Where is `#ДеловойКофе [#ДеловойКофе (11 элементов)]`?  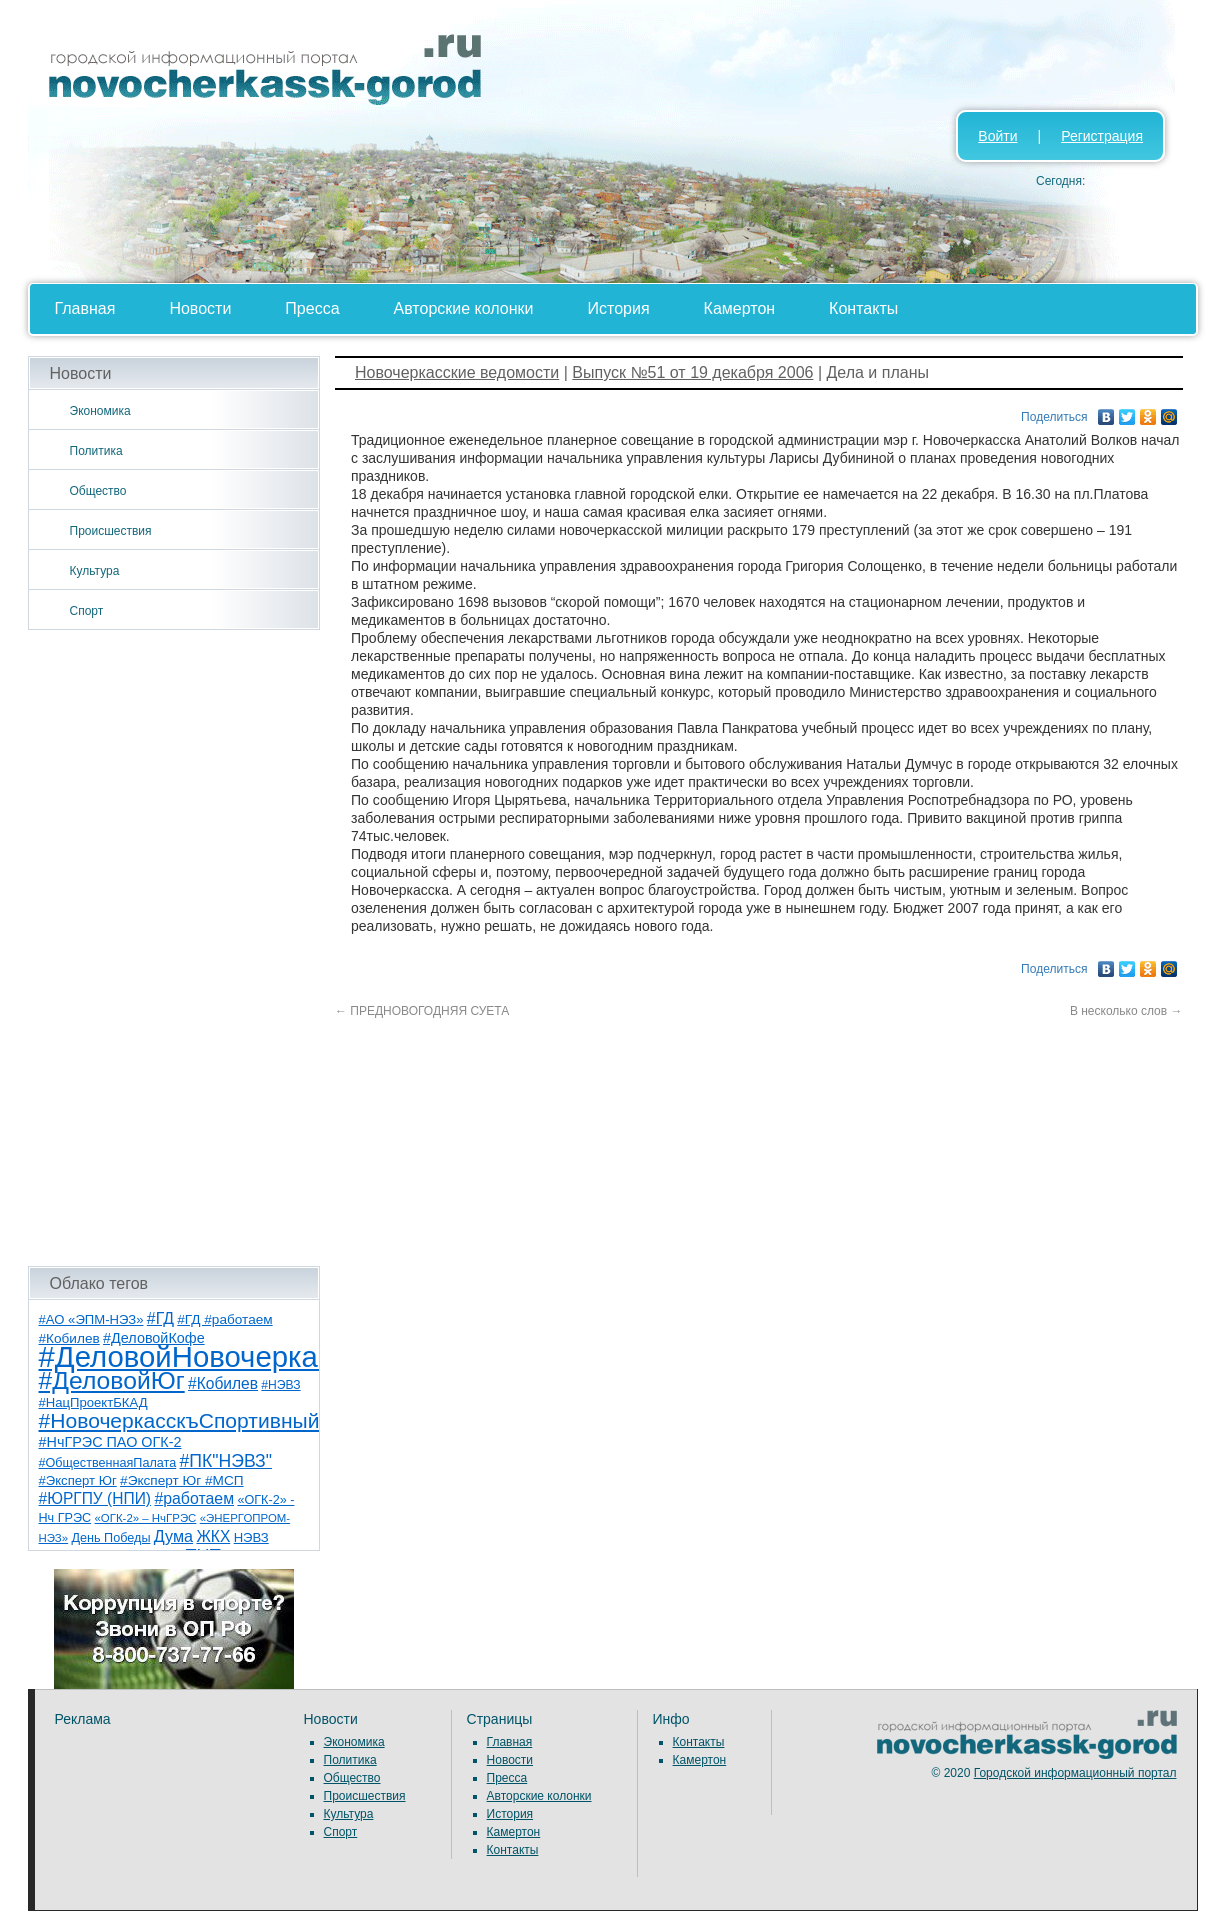 #ДеловойКофе [#ДеловойКофе (11 элементов)] is located at coordinates (154, 1338).